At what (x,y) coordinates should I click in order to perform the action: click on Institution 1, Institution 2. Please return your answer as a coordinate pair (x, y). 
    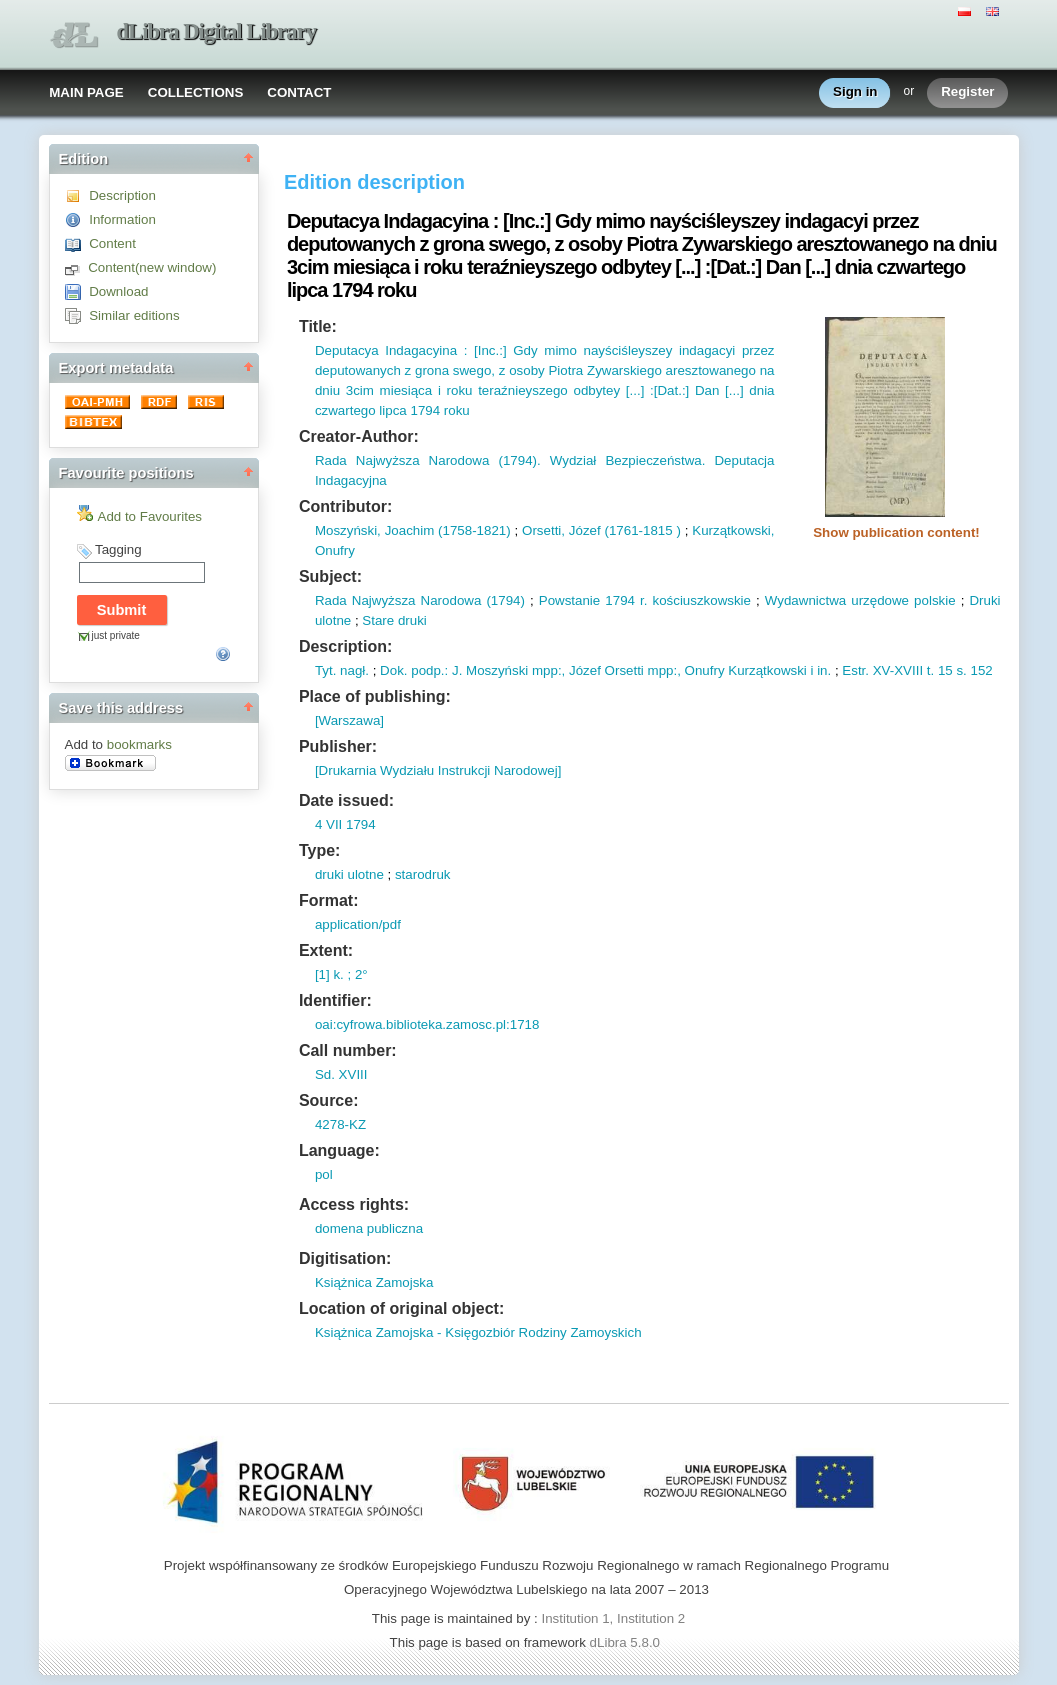
    Looking at the image, I should click on (613, 1618).